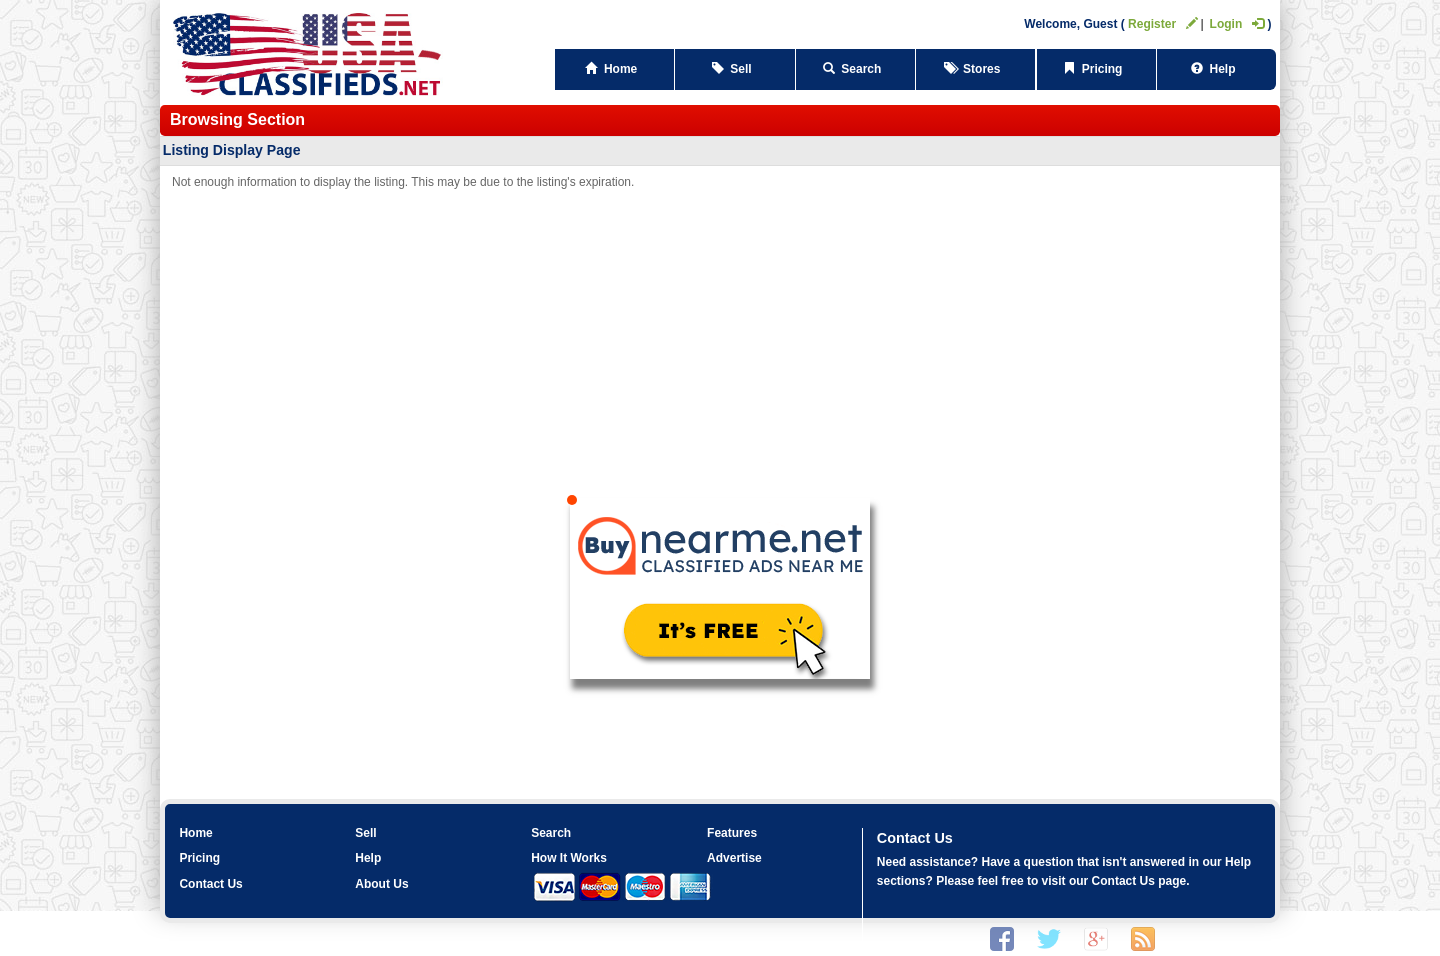  Describe the element at coordinates (1163, 24) in the screenshot. I see `Register` at that location.